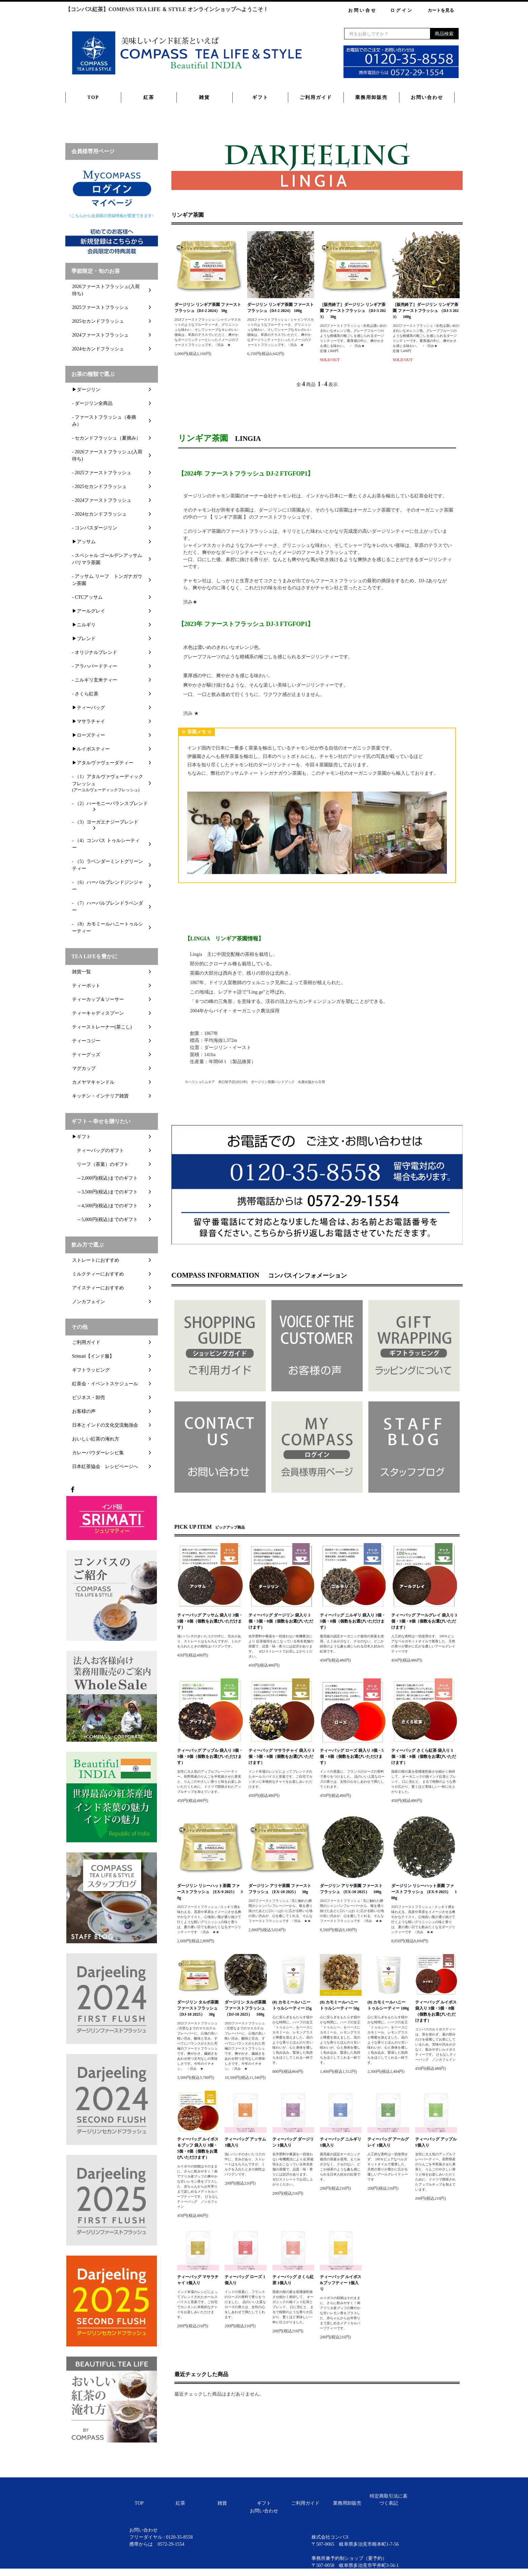 This screenshot has width=528, height=2576. What do you see at coordinates (198, 2279) in the screenshot?
I see `ティーバッグ マサラチャイ 1個入り` at bounding box center [198, 2279].